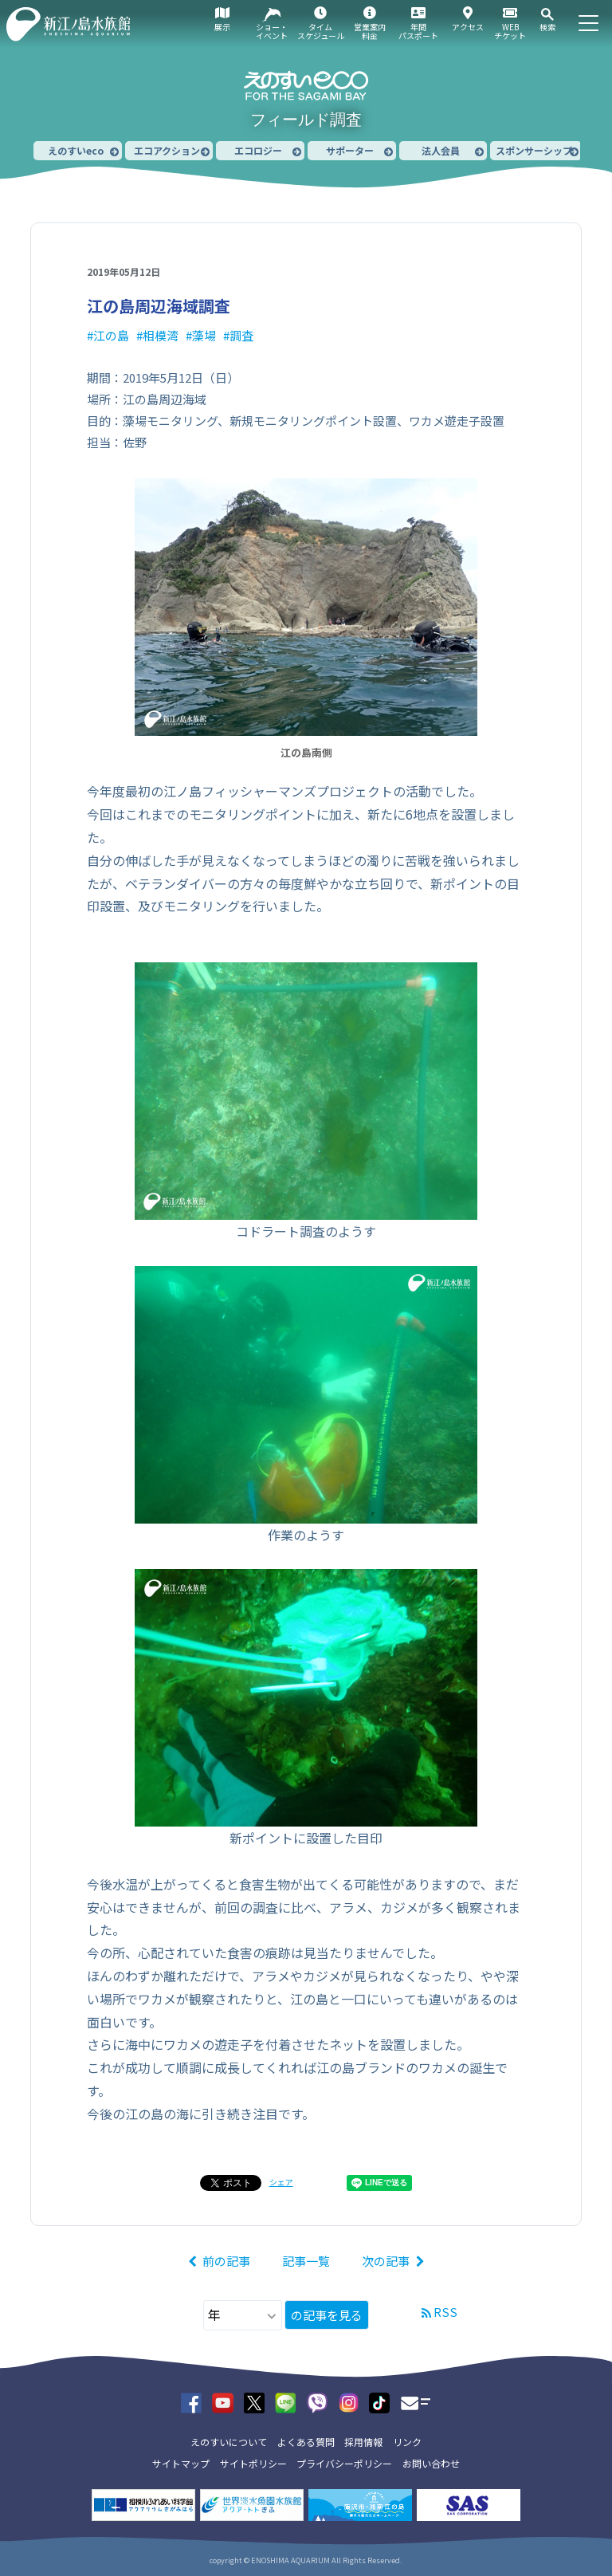  What do you see at coordinates (76, 150) in the screenshot?
I see `えのすいeco` at bounding box center [76, 150].